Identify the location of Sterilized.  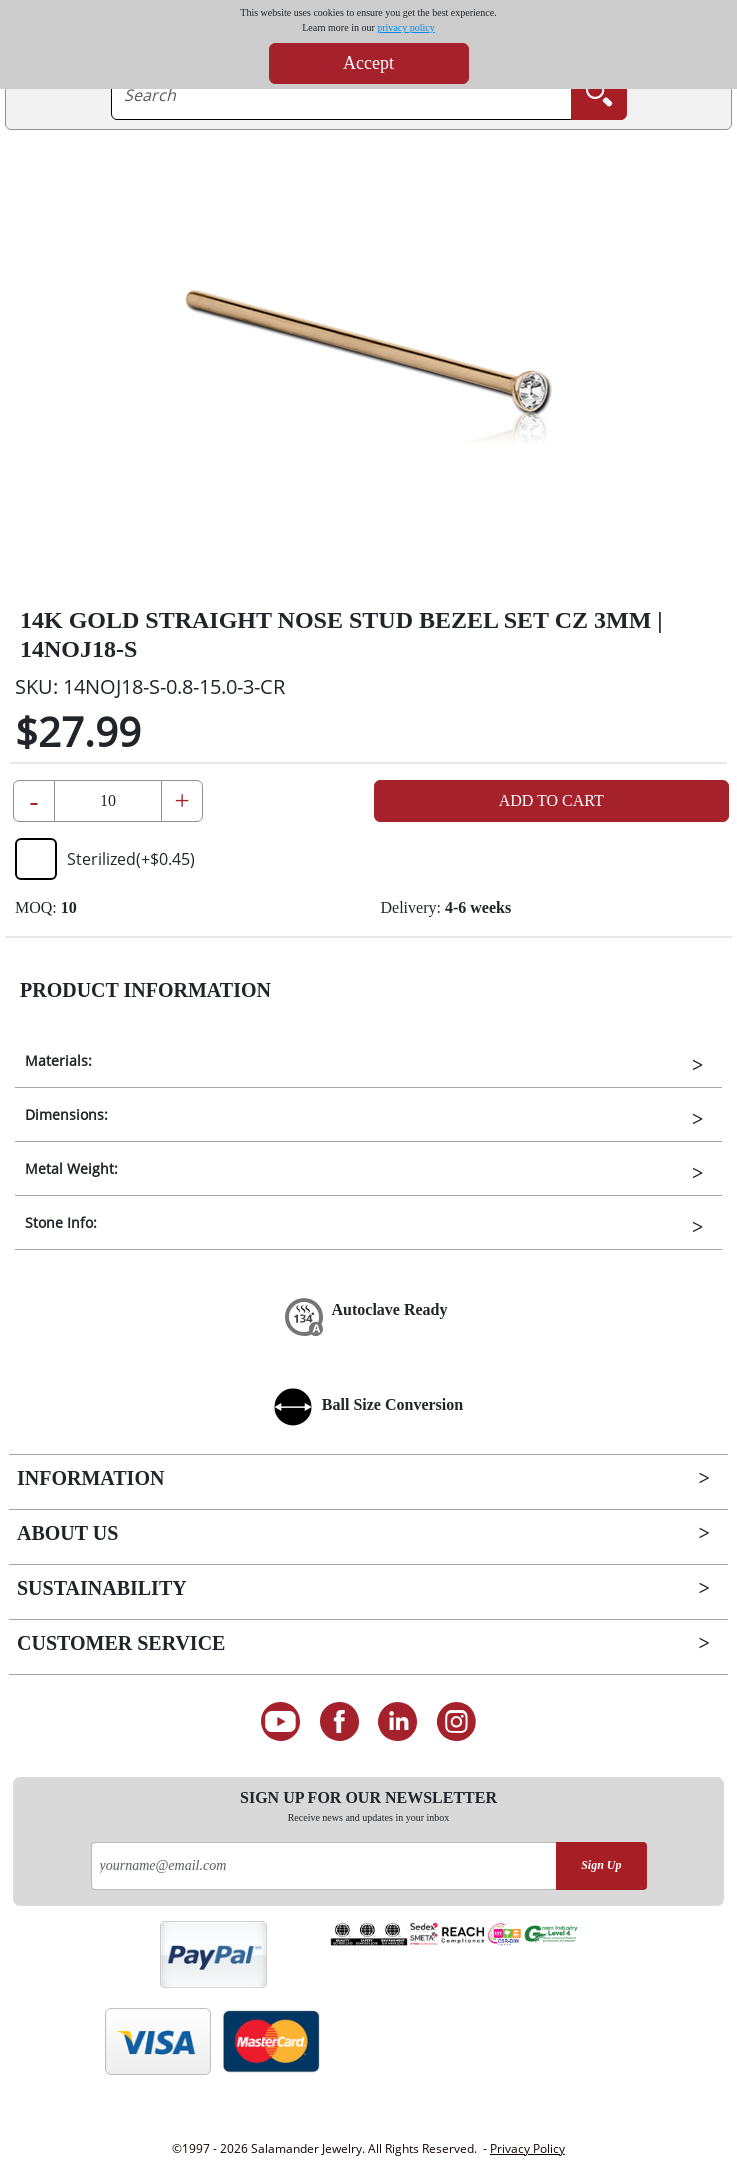
(105, 859).